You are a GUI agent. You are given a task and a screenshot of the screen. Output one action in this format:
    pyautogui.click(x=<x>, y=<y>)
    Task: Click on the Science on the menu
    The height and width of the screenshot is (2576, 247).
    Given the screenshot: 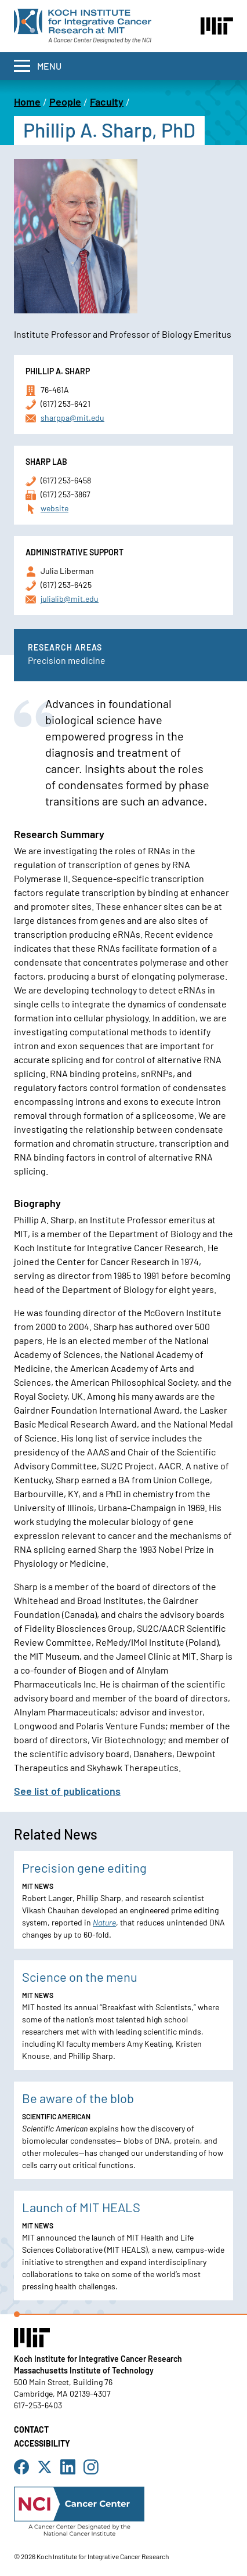 What is the action you would take?
    pyautogui.click(x=79, y=1976)
    